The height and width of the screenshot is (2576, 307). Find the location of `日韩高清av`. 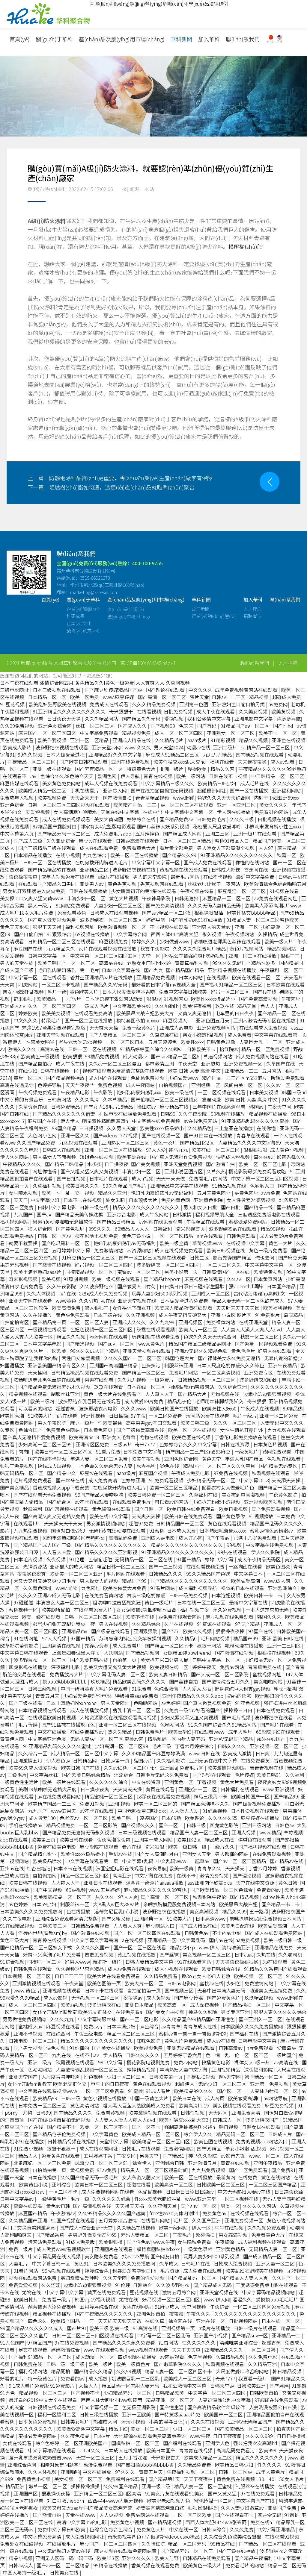

日韩高清av is located at coordinates (231, 2047).